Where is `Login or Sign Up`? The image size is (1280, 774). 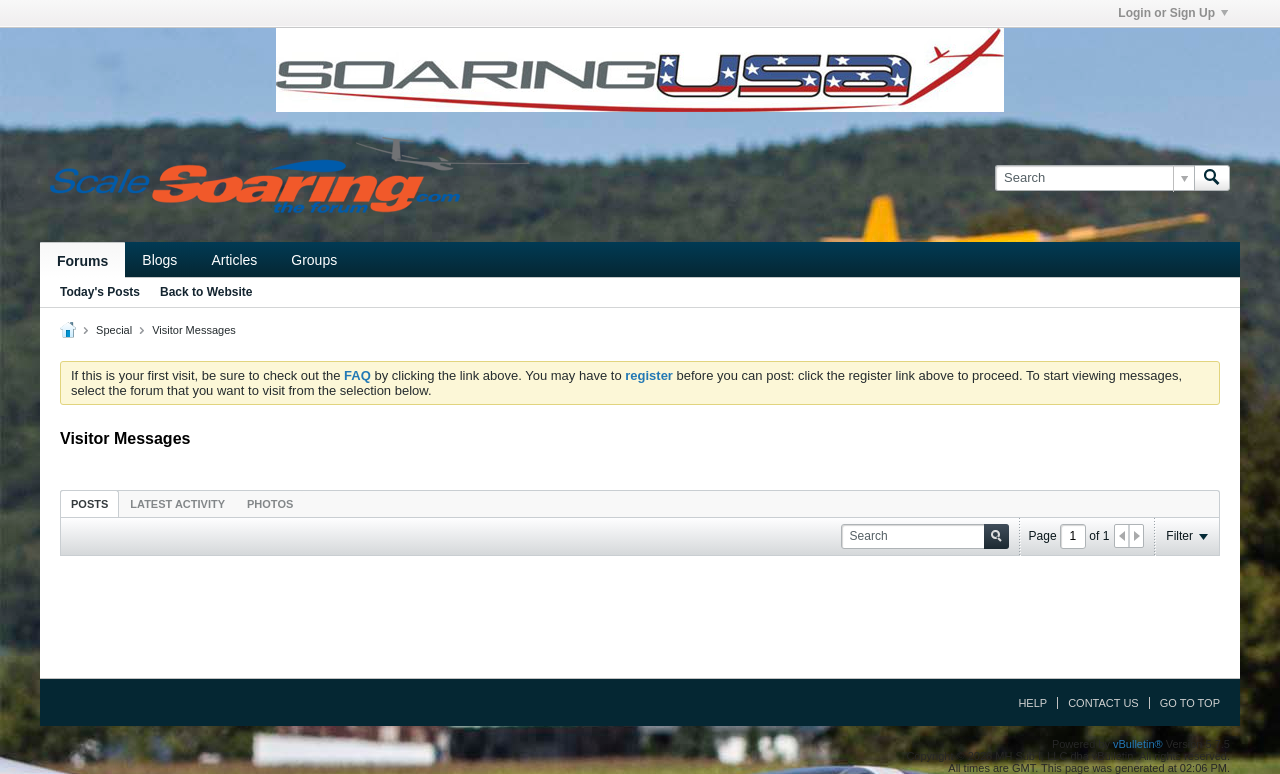
Login or Sign Up is located at coordinates (1173, 13).